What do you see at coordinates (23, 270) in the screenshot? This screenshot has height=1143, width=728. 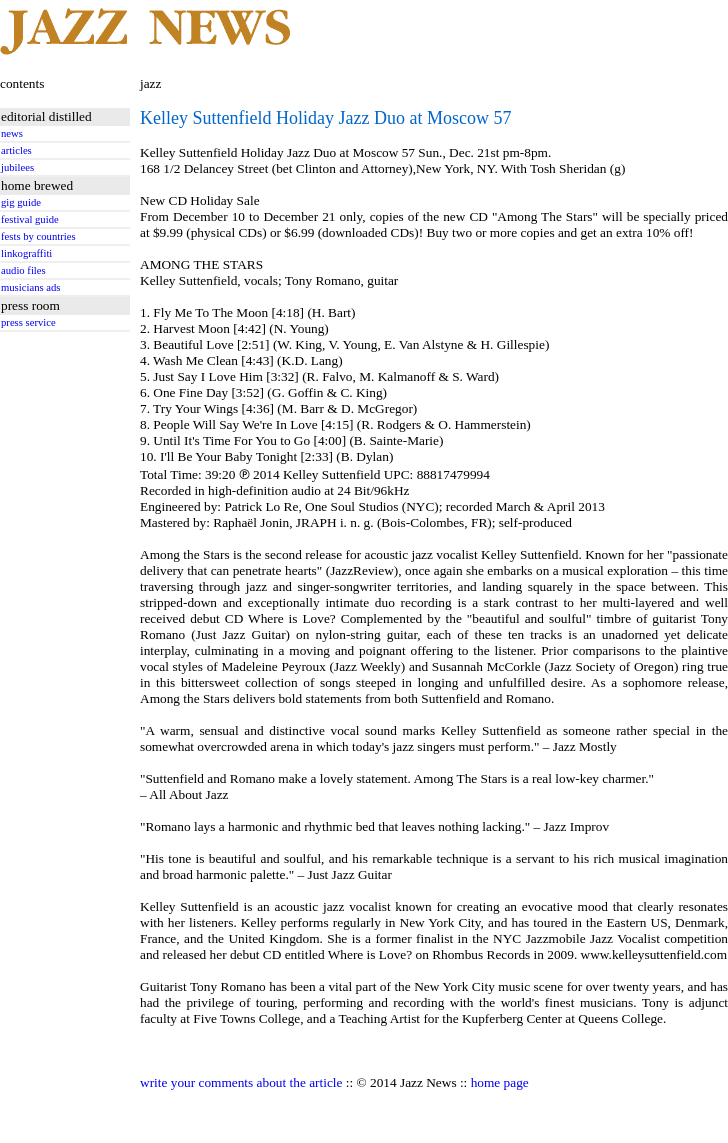 I see `audio files` at bounding box center [23, 270].